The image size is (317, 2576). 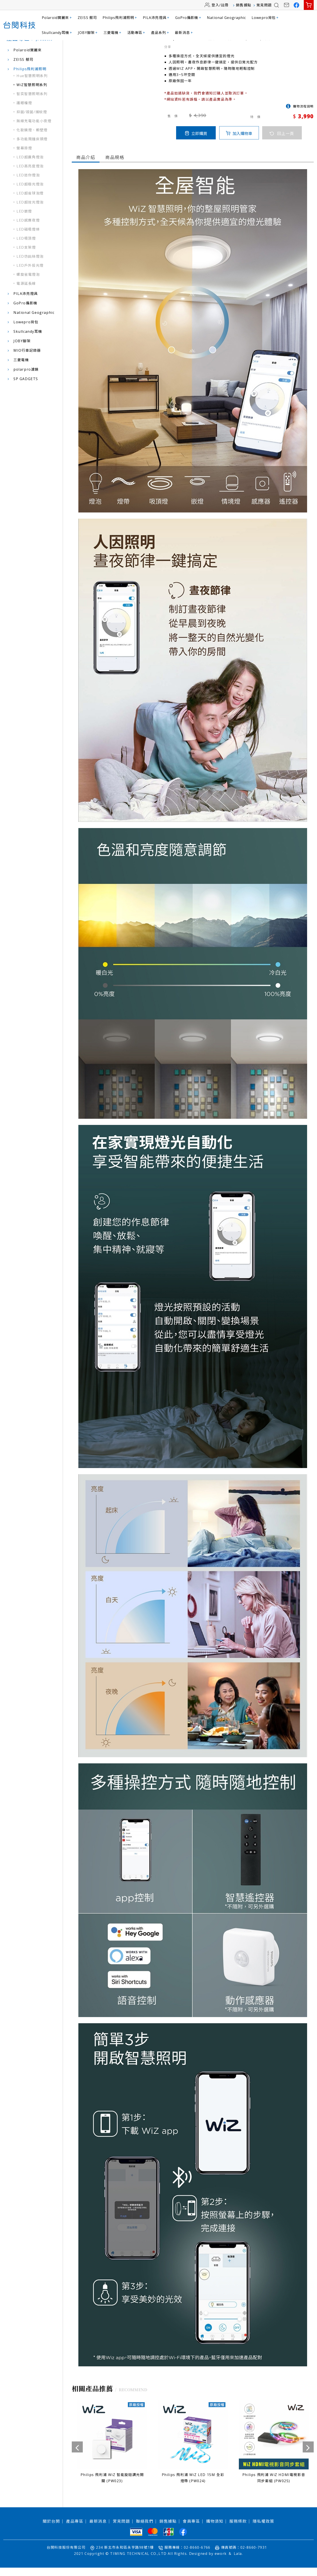 I want to click on LED磁吸燈條, so click(x=28, y=237).